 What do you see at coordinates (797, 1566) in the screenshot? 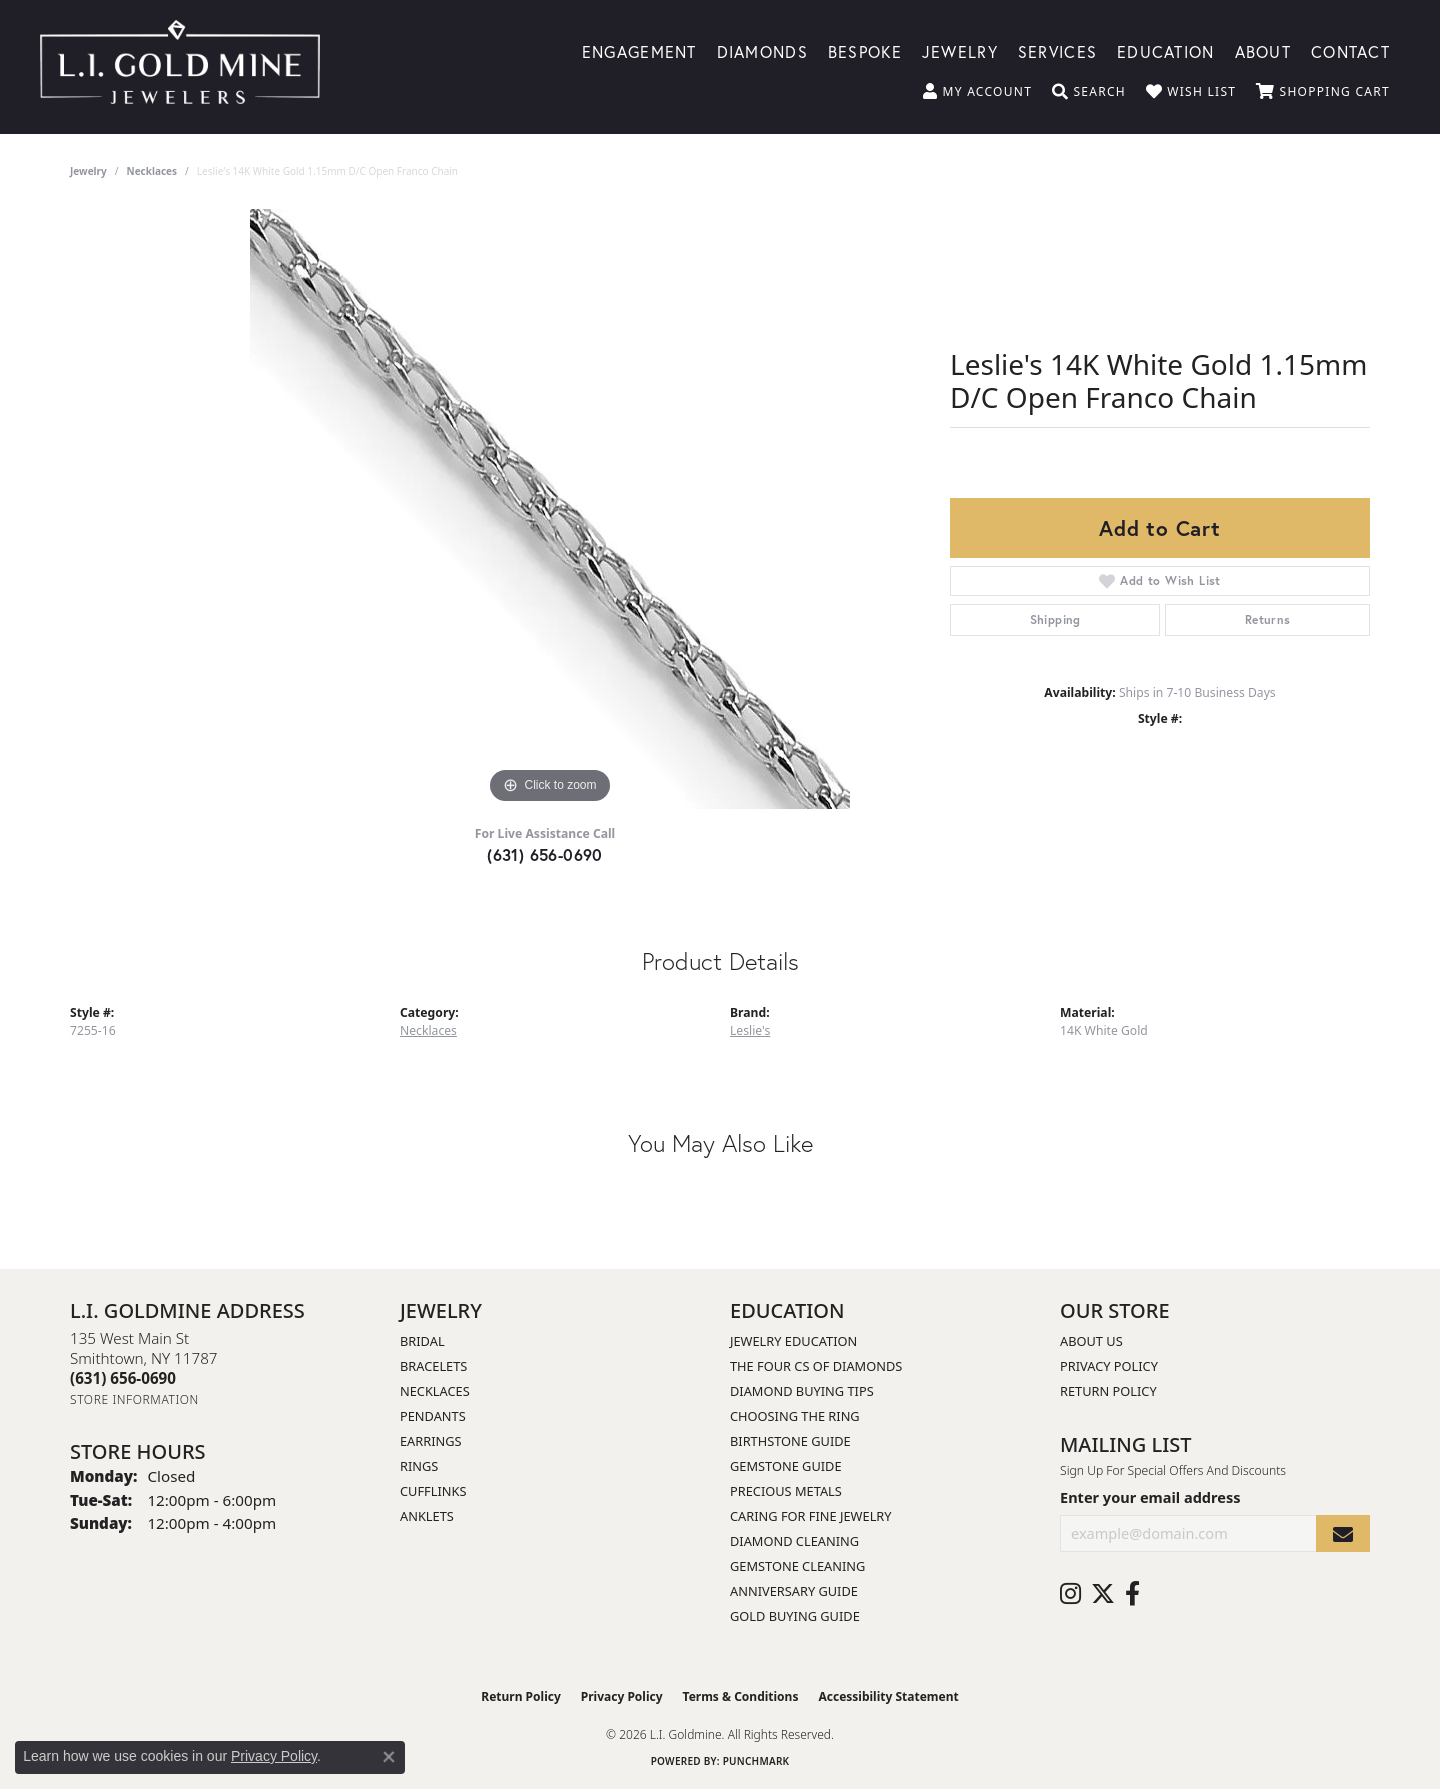
I see `Gemstone Cleaning [menuitem]` at bounding box center [797, 1566].